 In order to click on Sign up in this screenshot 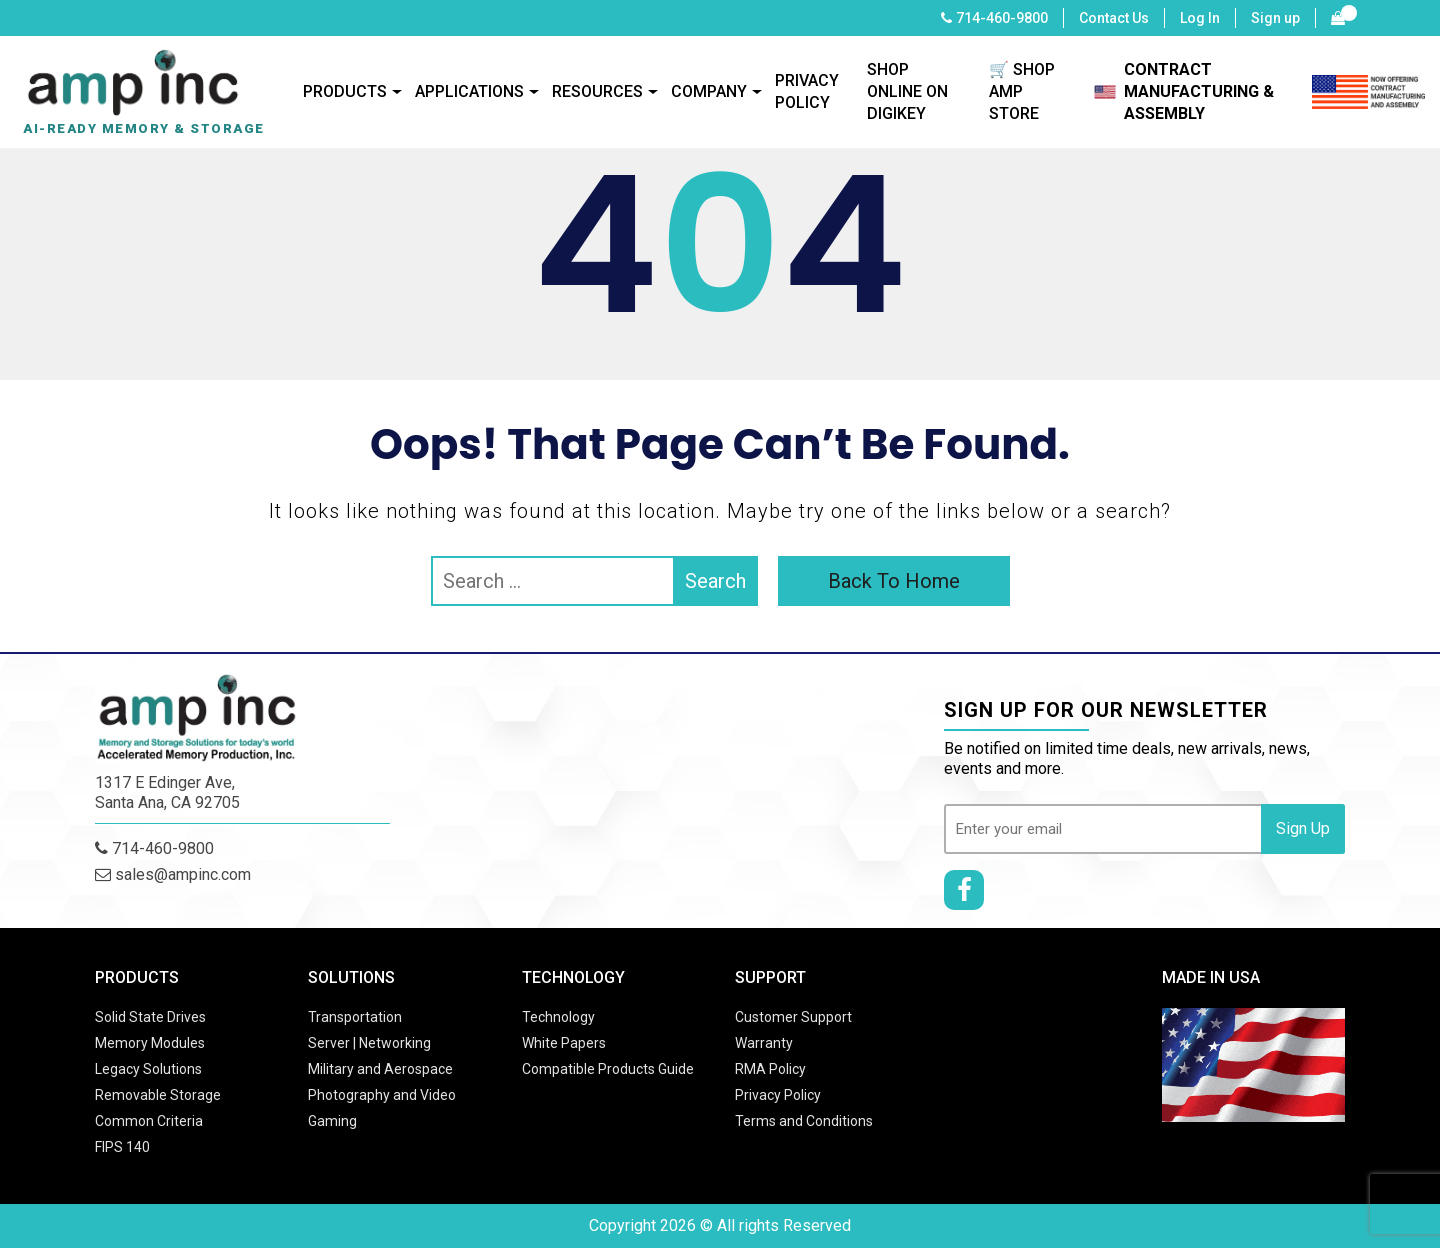, I will do `click(1275, 18)`.